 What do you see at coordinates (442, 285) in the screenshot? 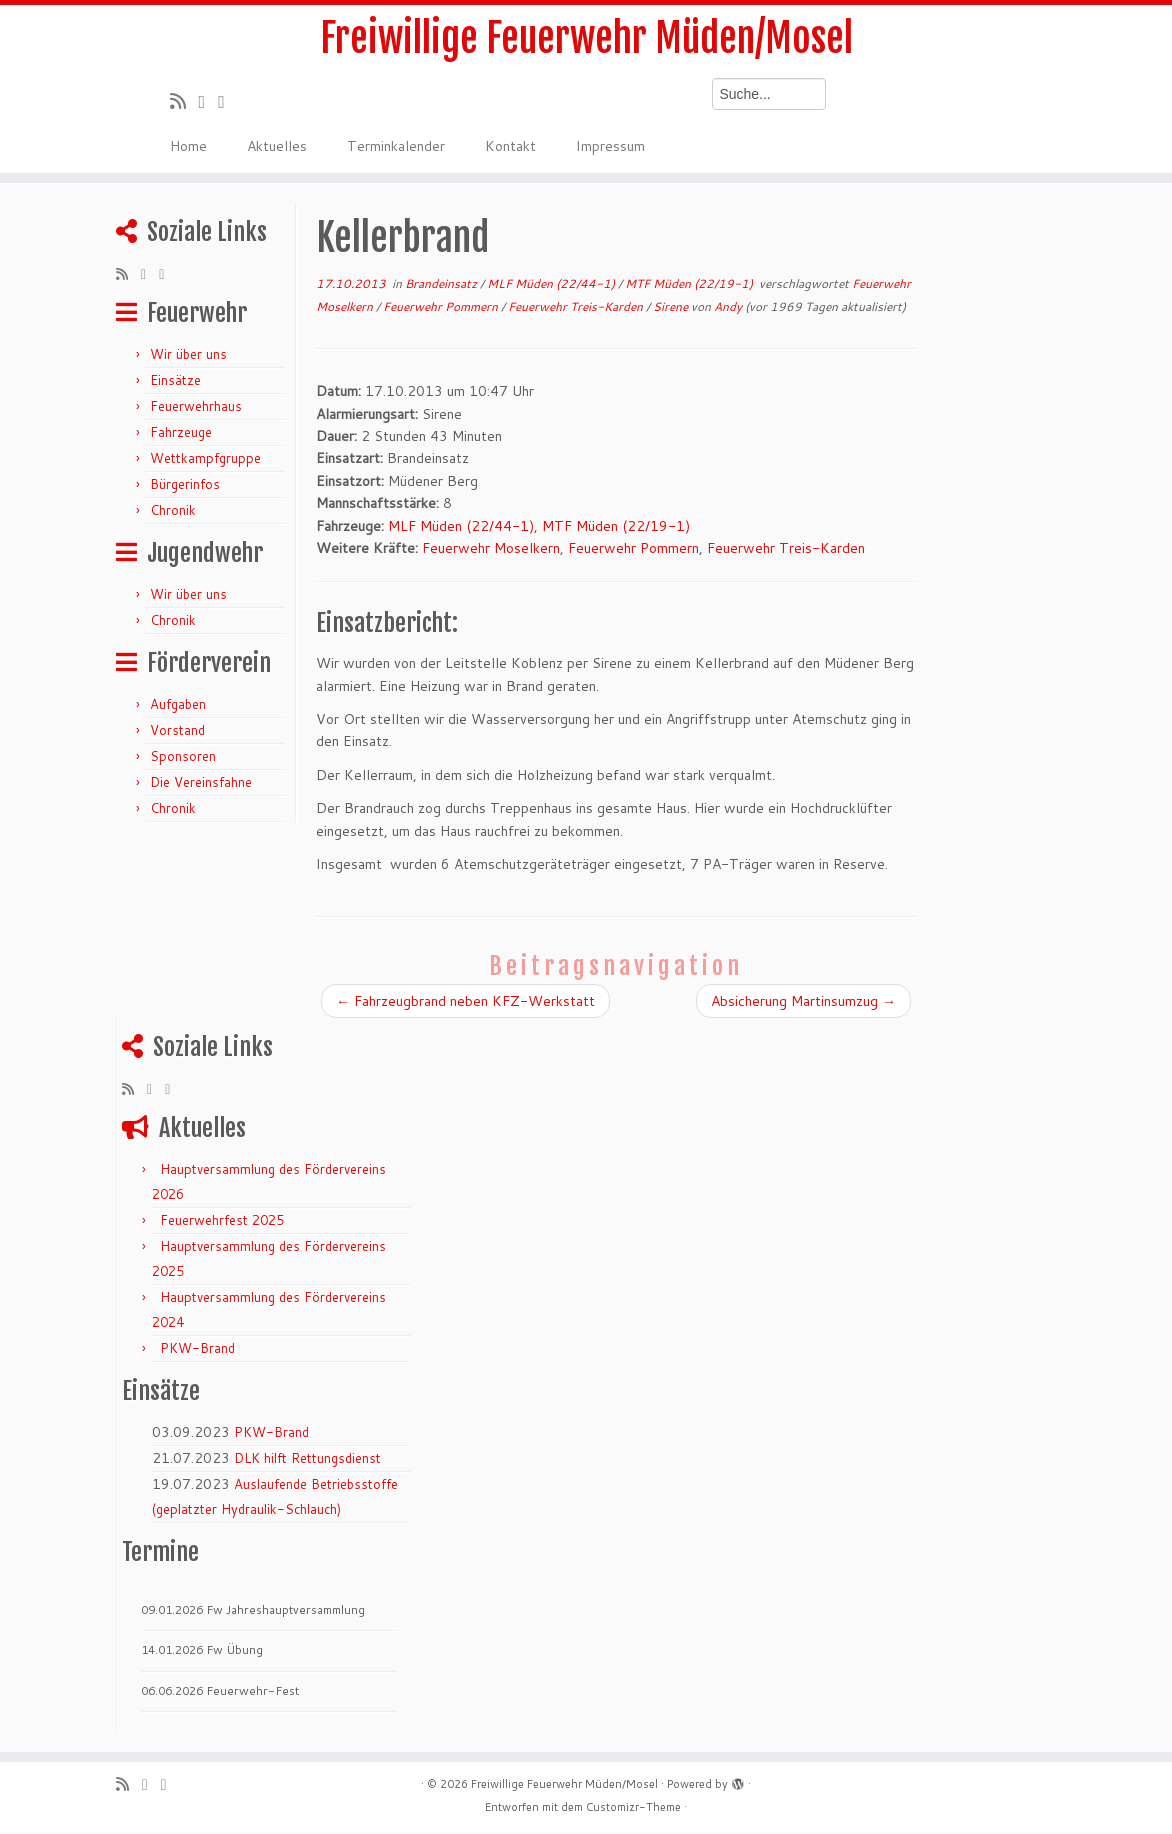
I see `Brandeinsatz` at bounding box center [442, 285].